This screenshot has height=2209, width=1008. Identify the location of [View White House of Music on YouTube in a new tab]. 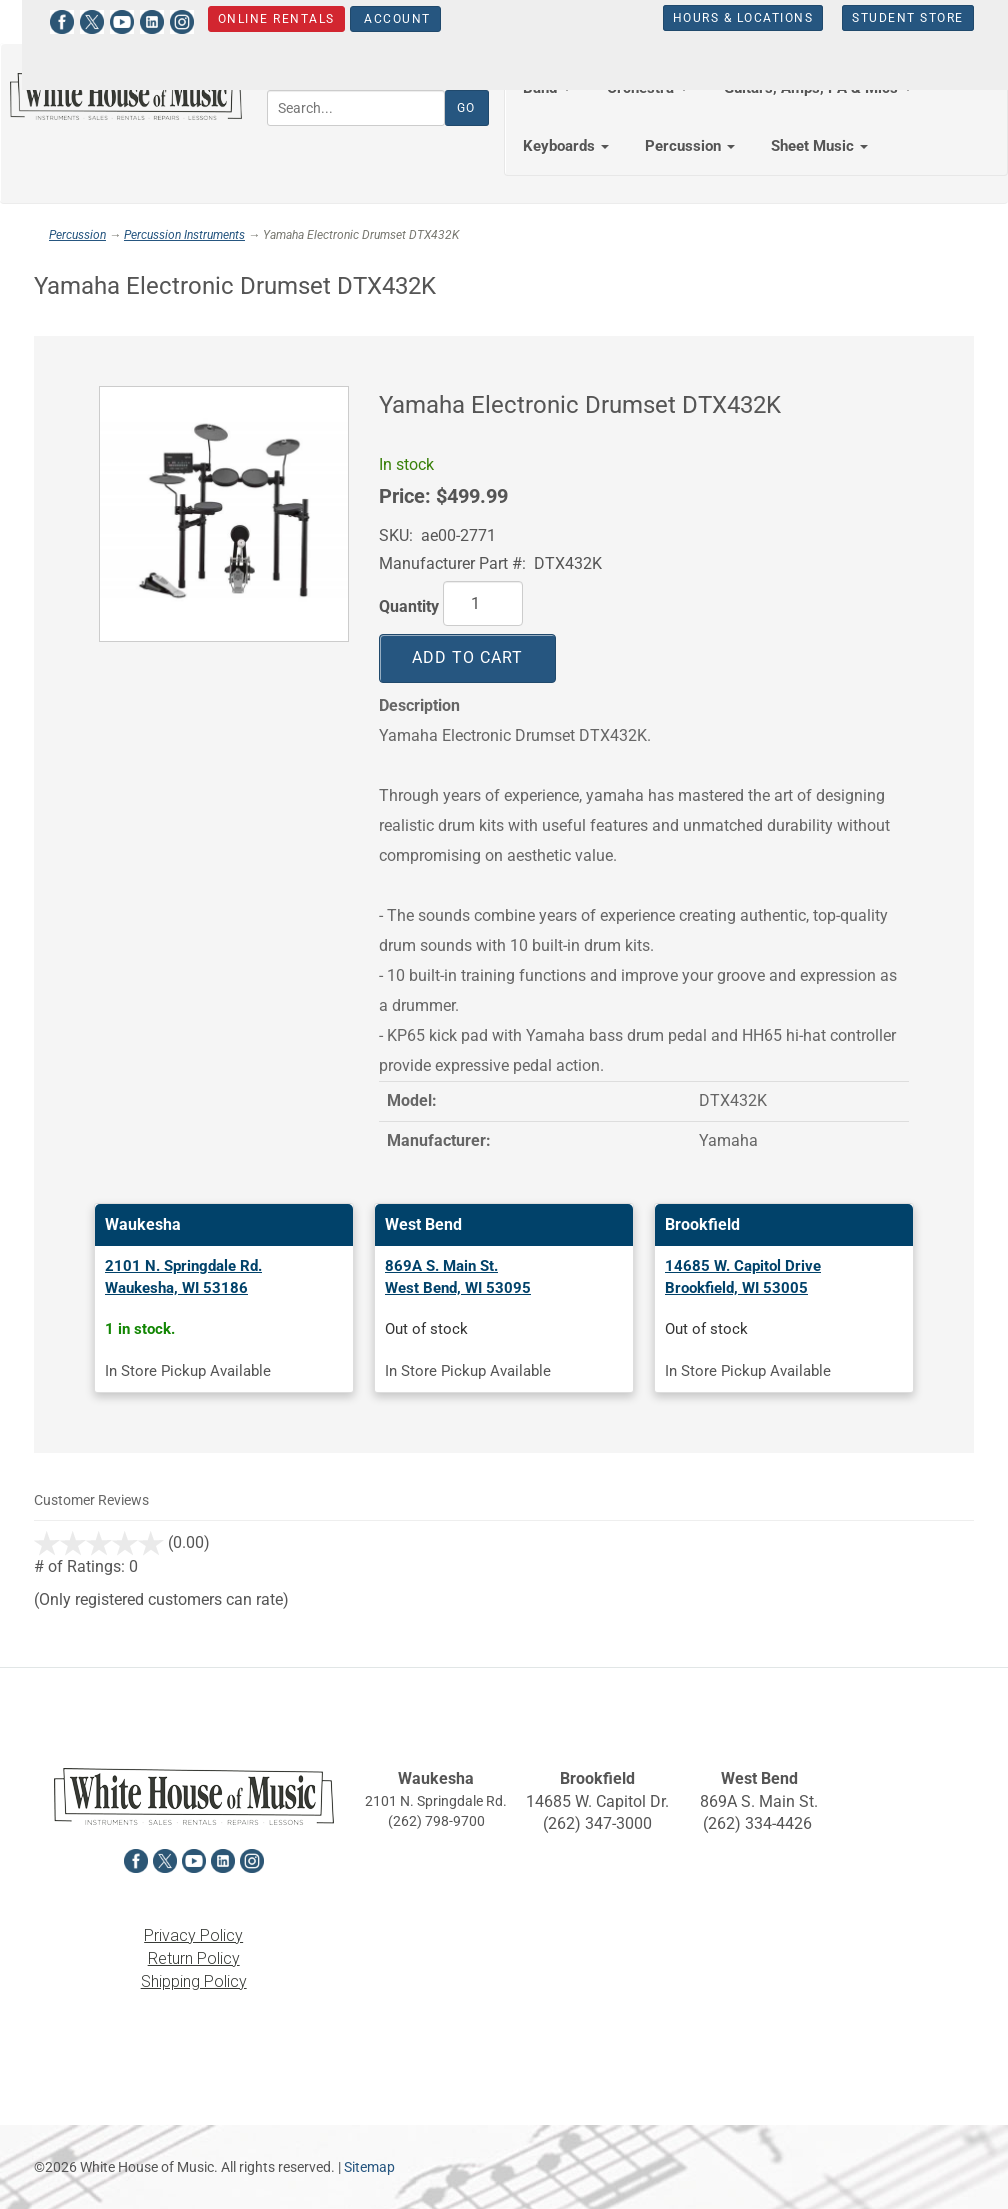
(107, 19).